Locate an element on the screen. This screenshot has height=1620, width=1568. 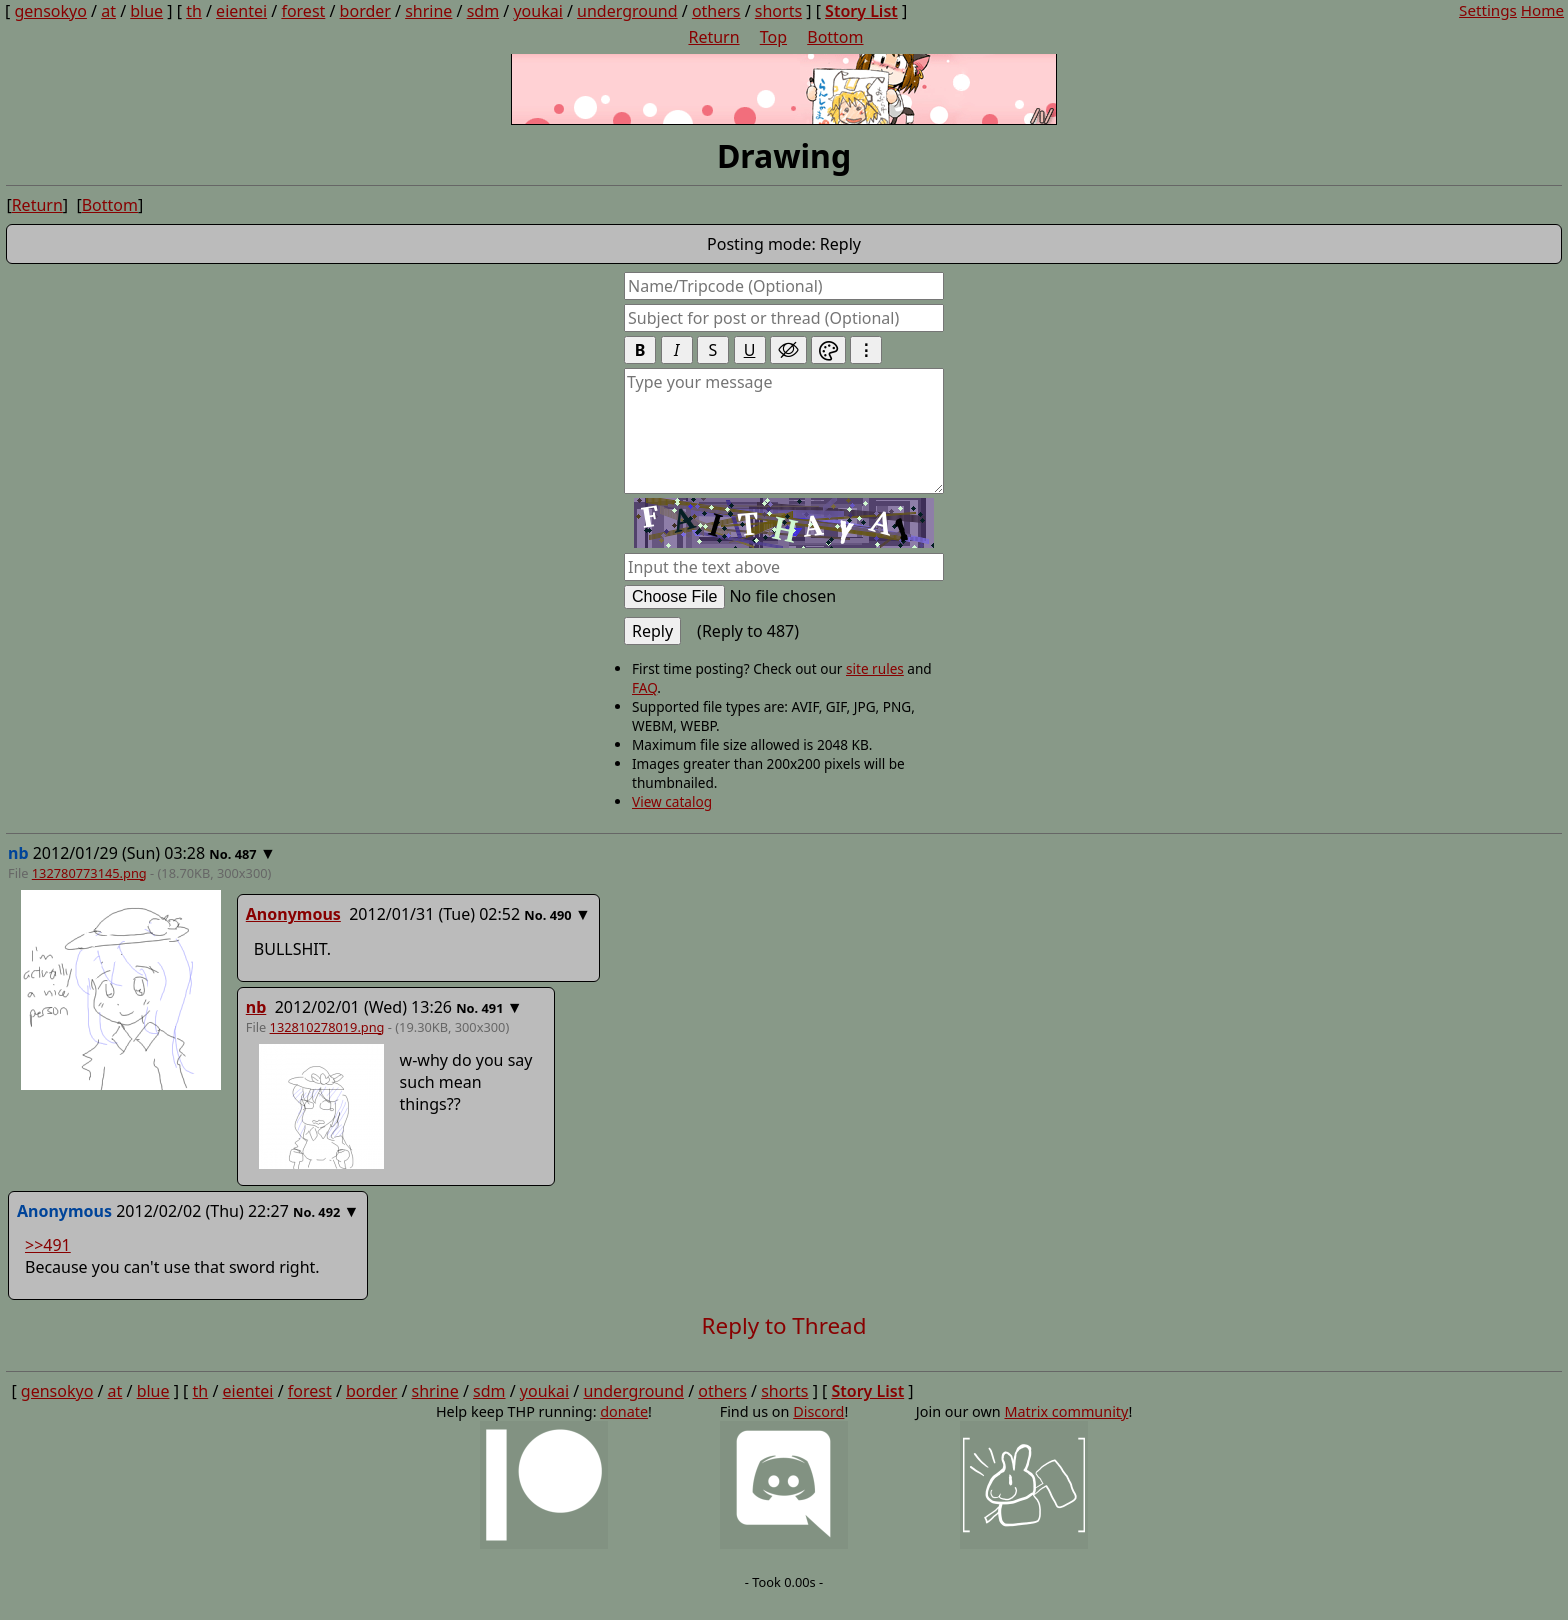
487 is located at coordinates (246, 876).